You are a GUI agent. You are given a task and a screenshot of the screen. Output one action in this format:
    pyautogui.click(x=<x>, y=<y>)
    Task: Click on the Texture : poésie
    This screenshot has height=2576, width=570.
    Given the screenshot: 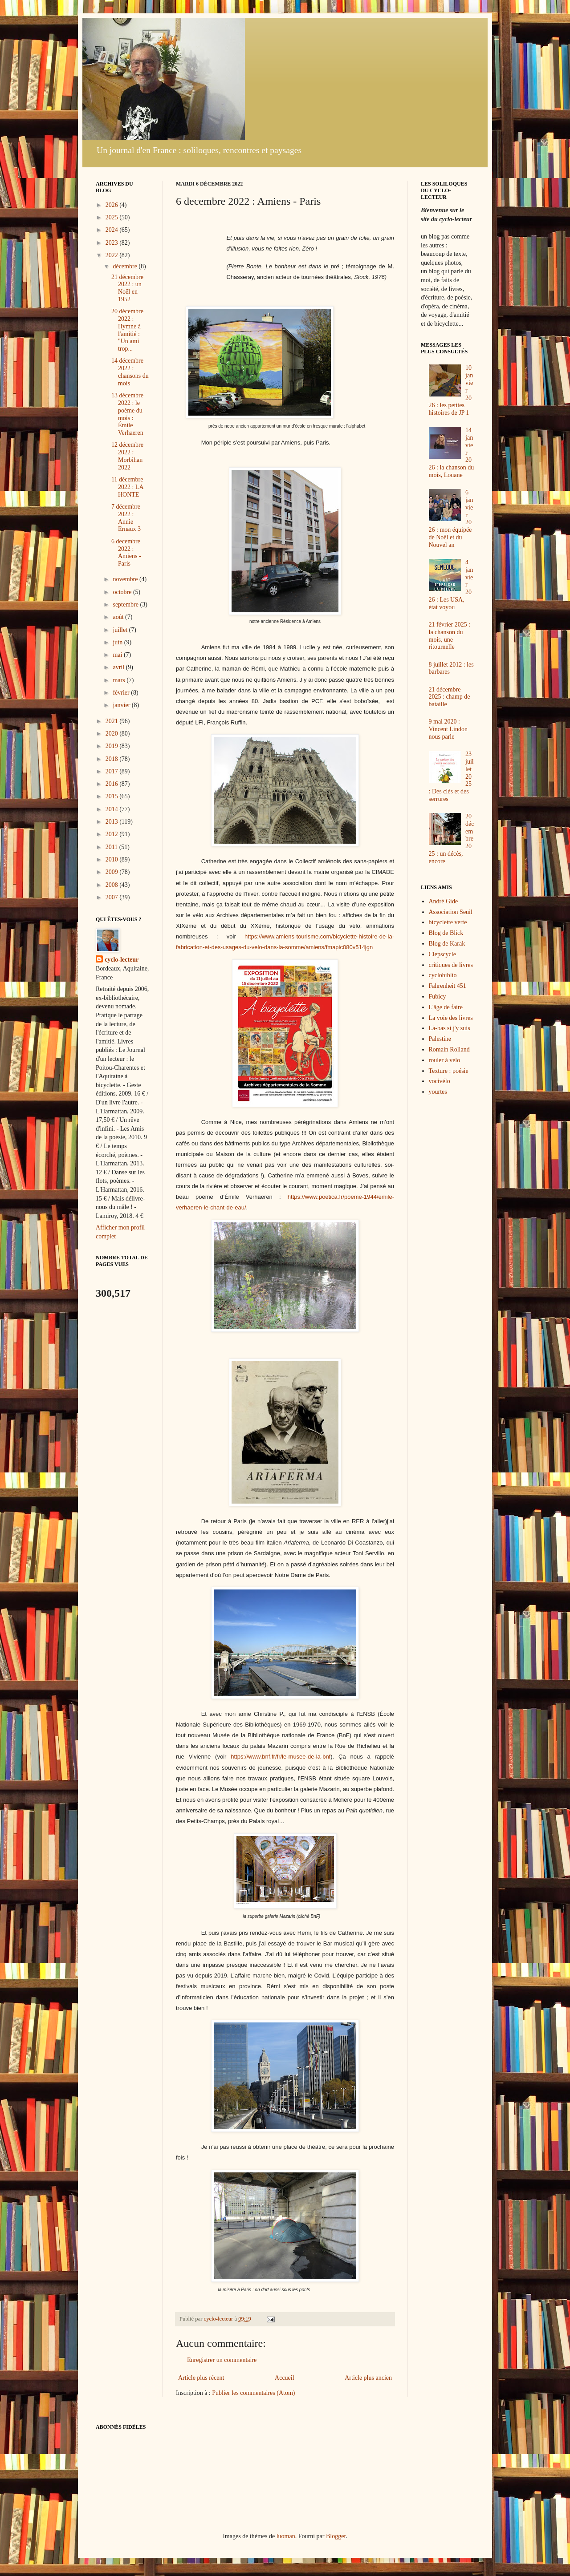 What is the action you would take?
    pyautogui.click(x=448, y=1071)
    